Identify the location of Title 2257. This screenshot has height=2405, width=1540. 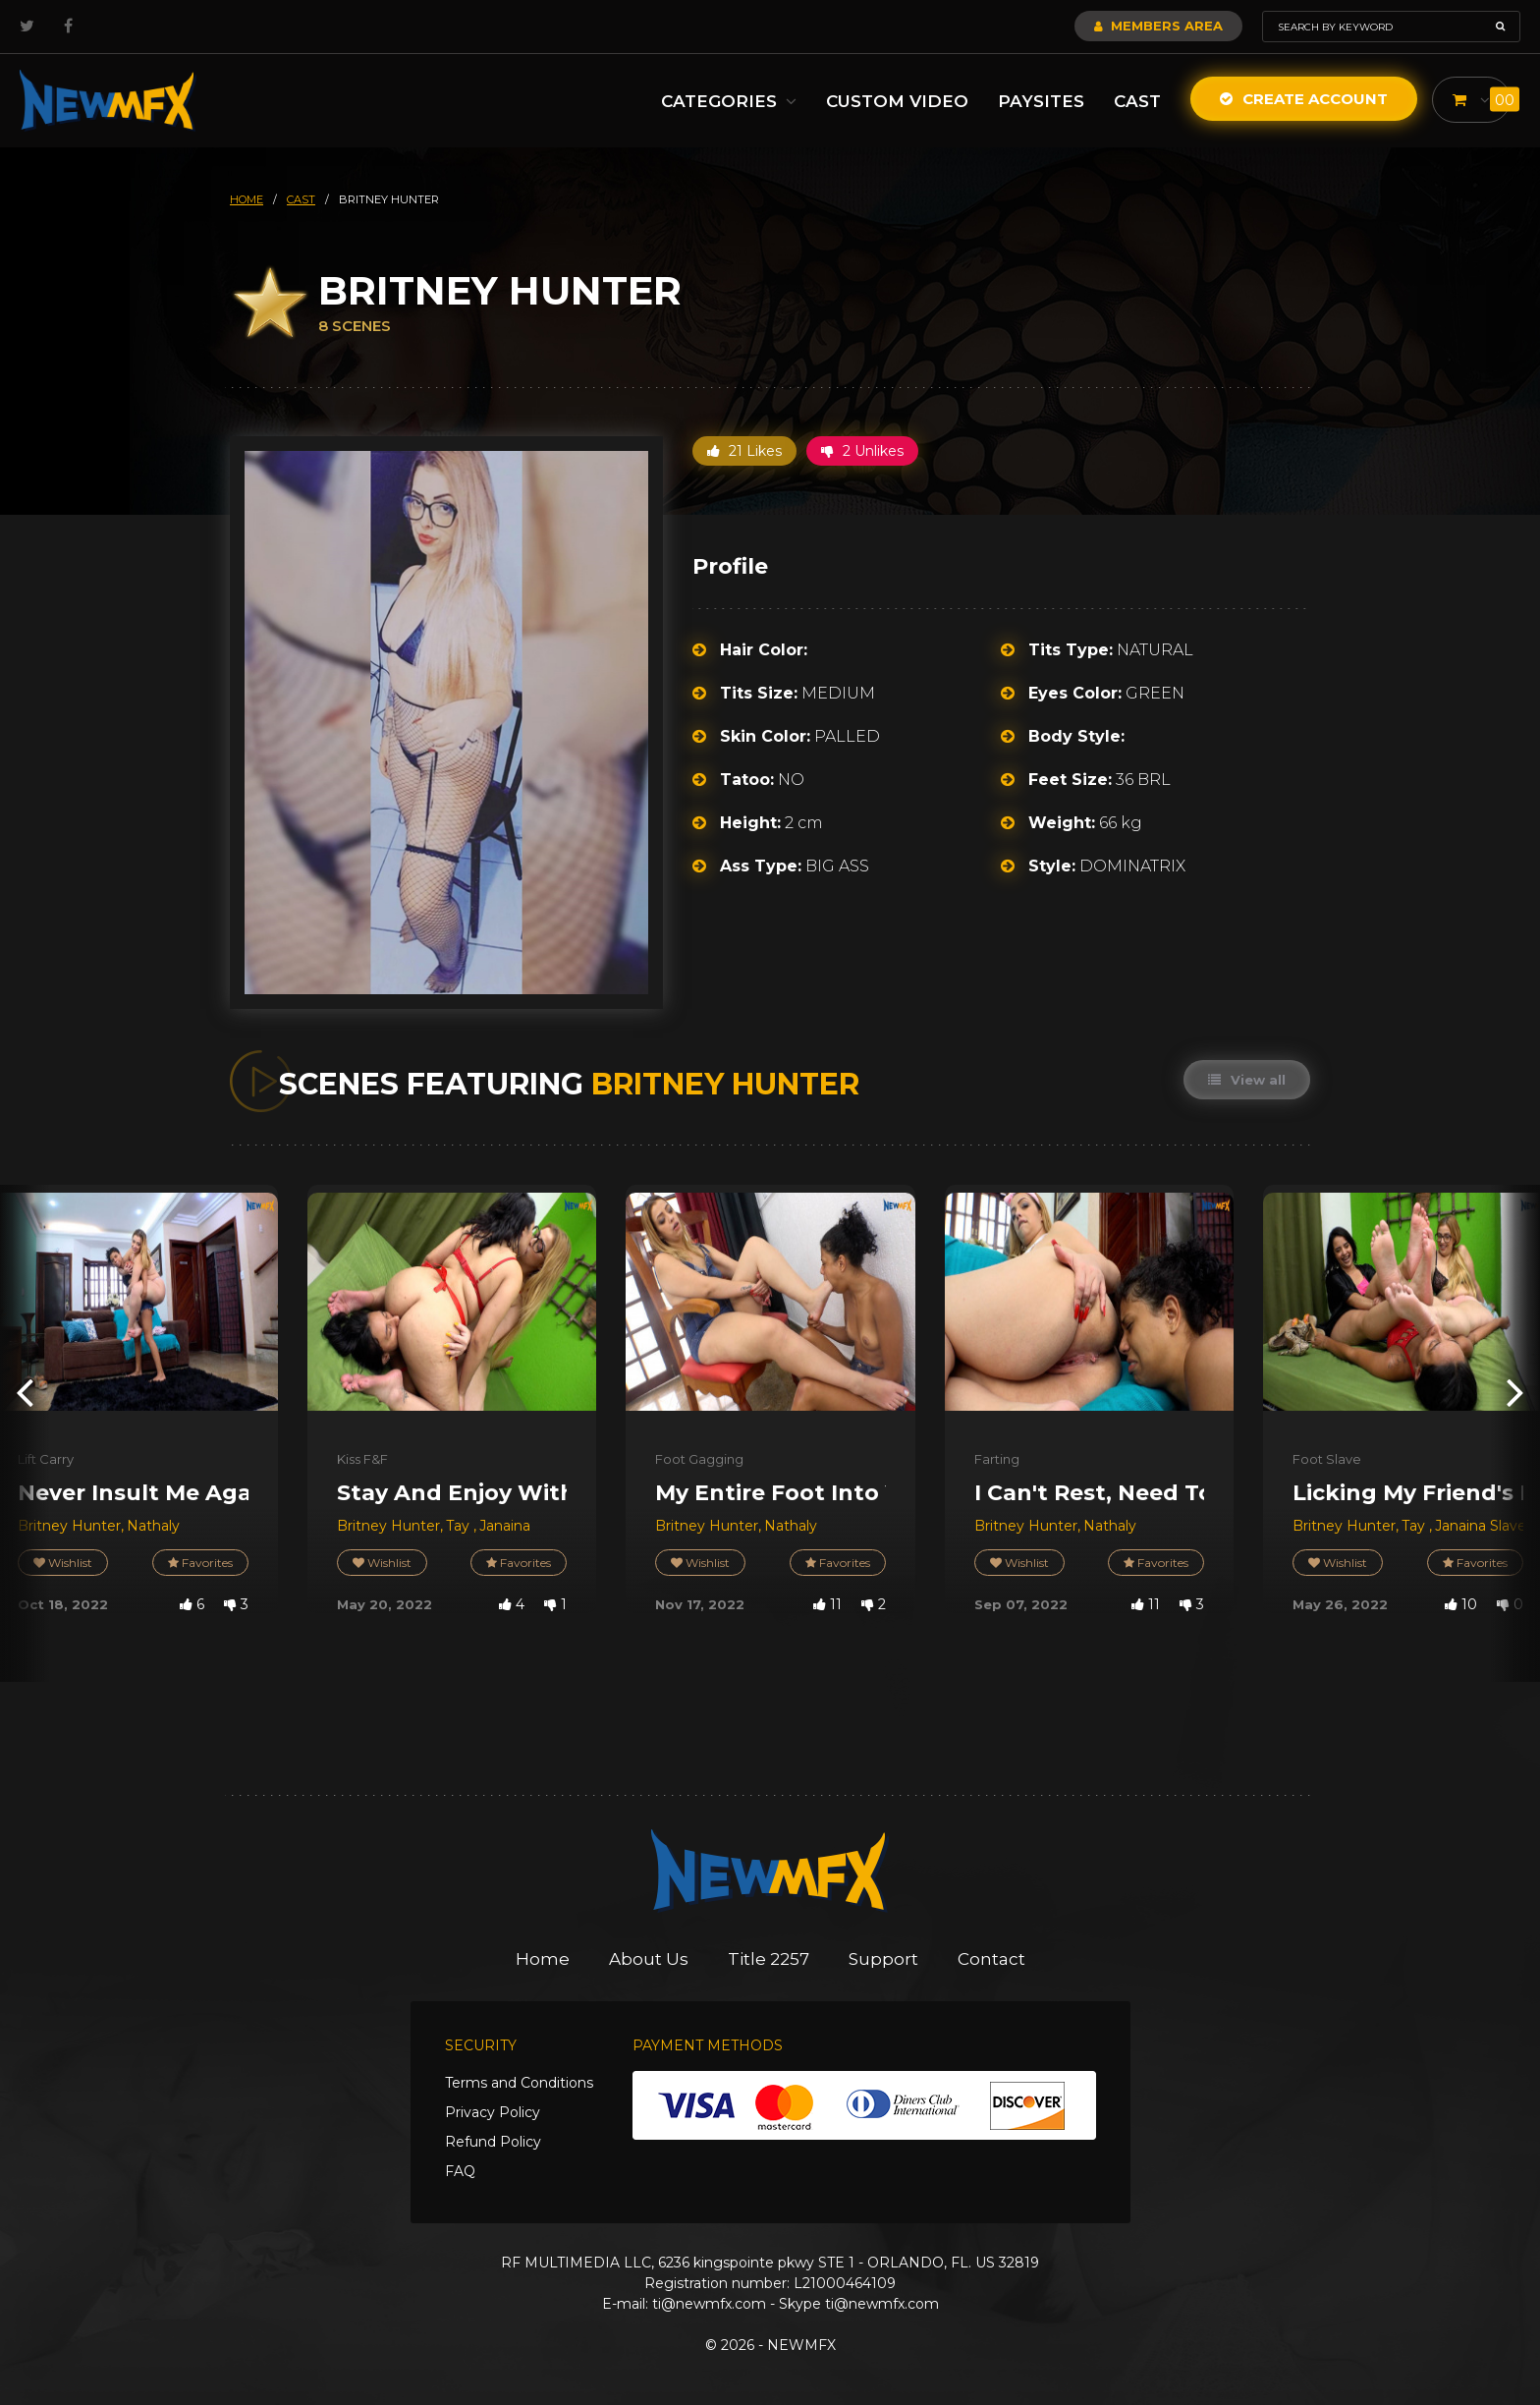
(768, 1959).